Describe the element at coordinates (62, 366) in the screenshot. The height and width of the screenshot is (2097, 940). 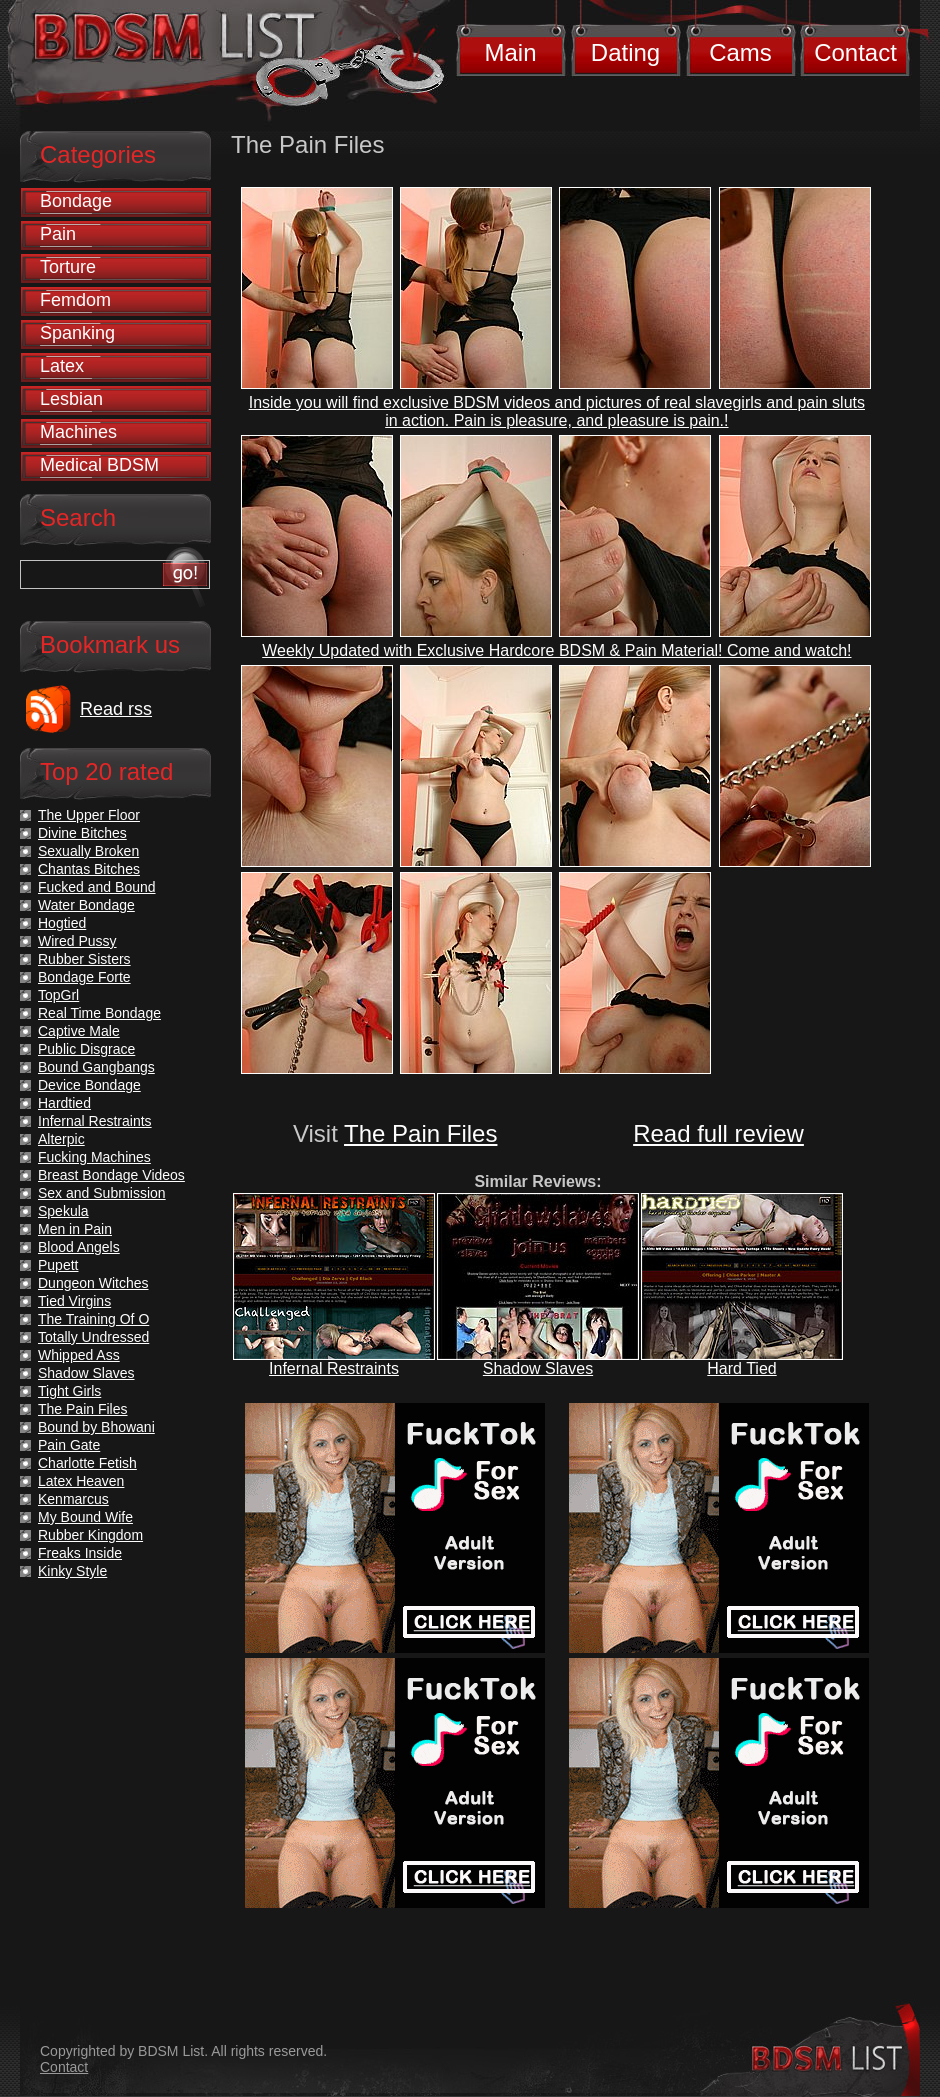
I see `Latex` at that location.